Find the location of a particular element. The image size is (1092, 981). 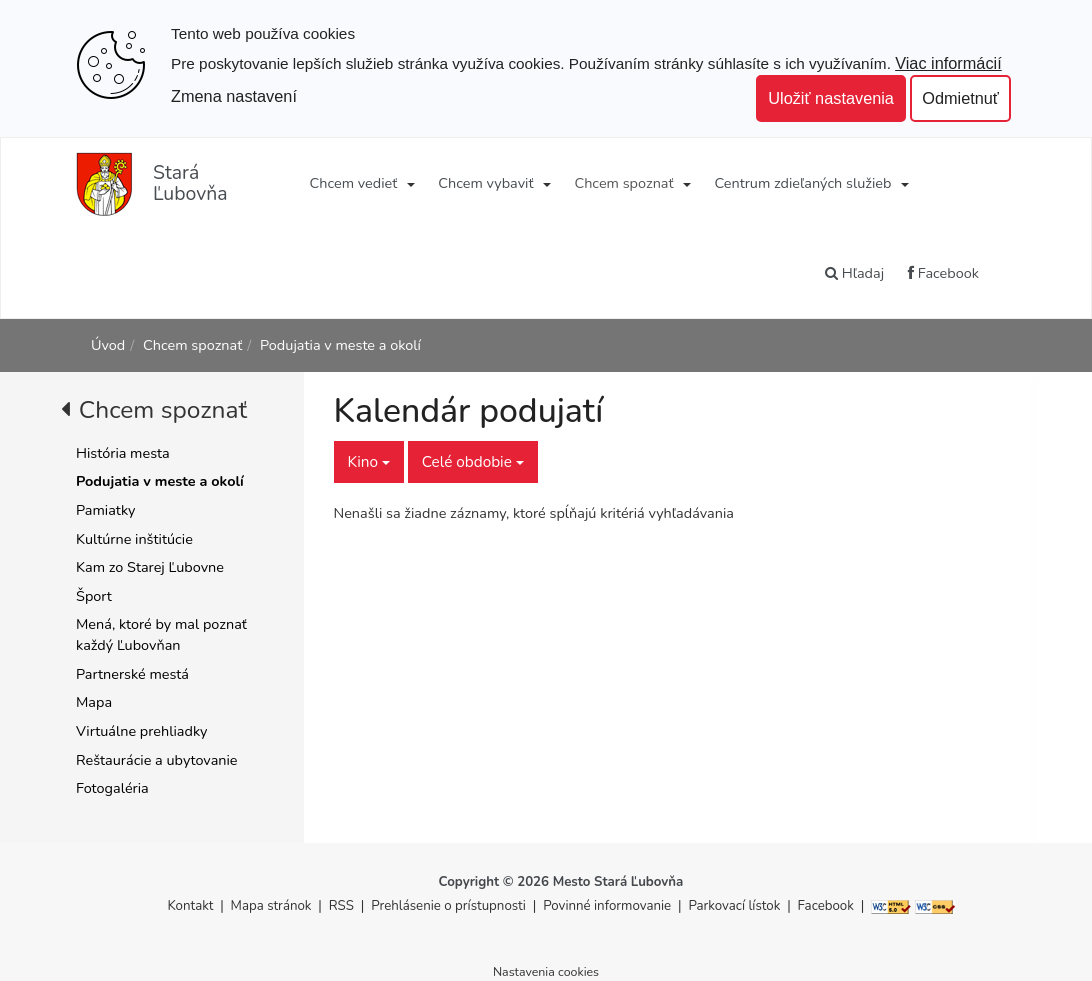

Mapa stránok is located at coordinates (271, 906).